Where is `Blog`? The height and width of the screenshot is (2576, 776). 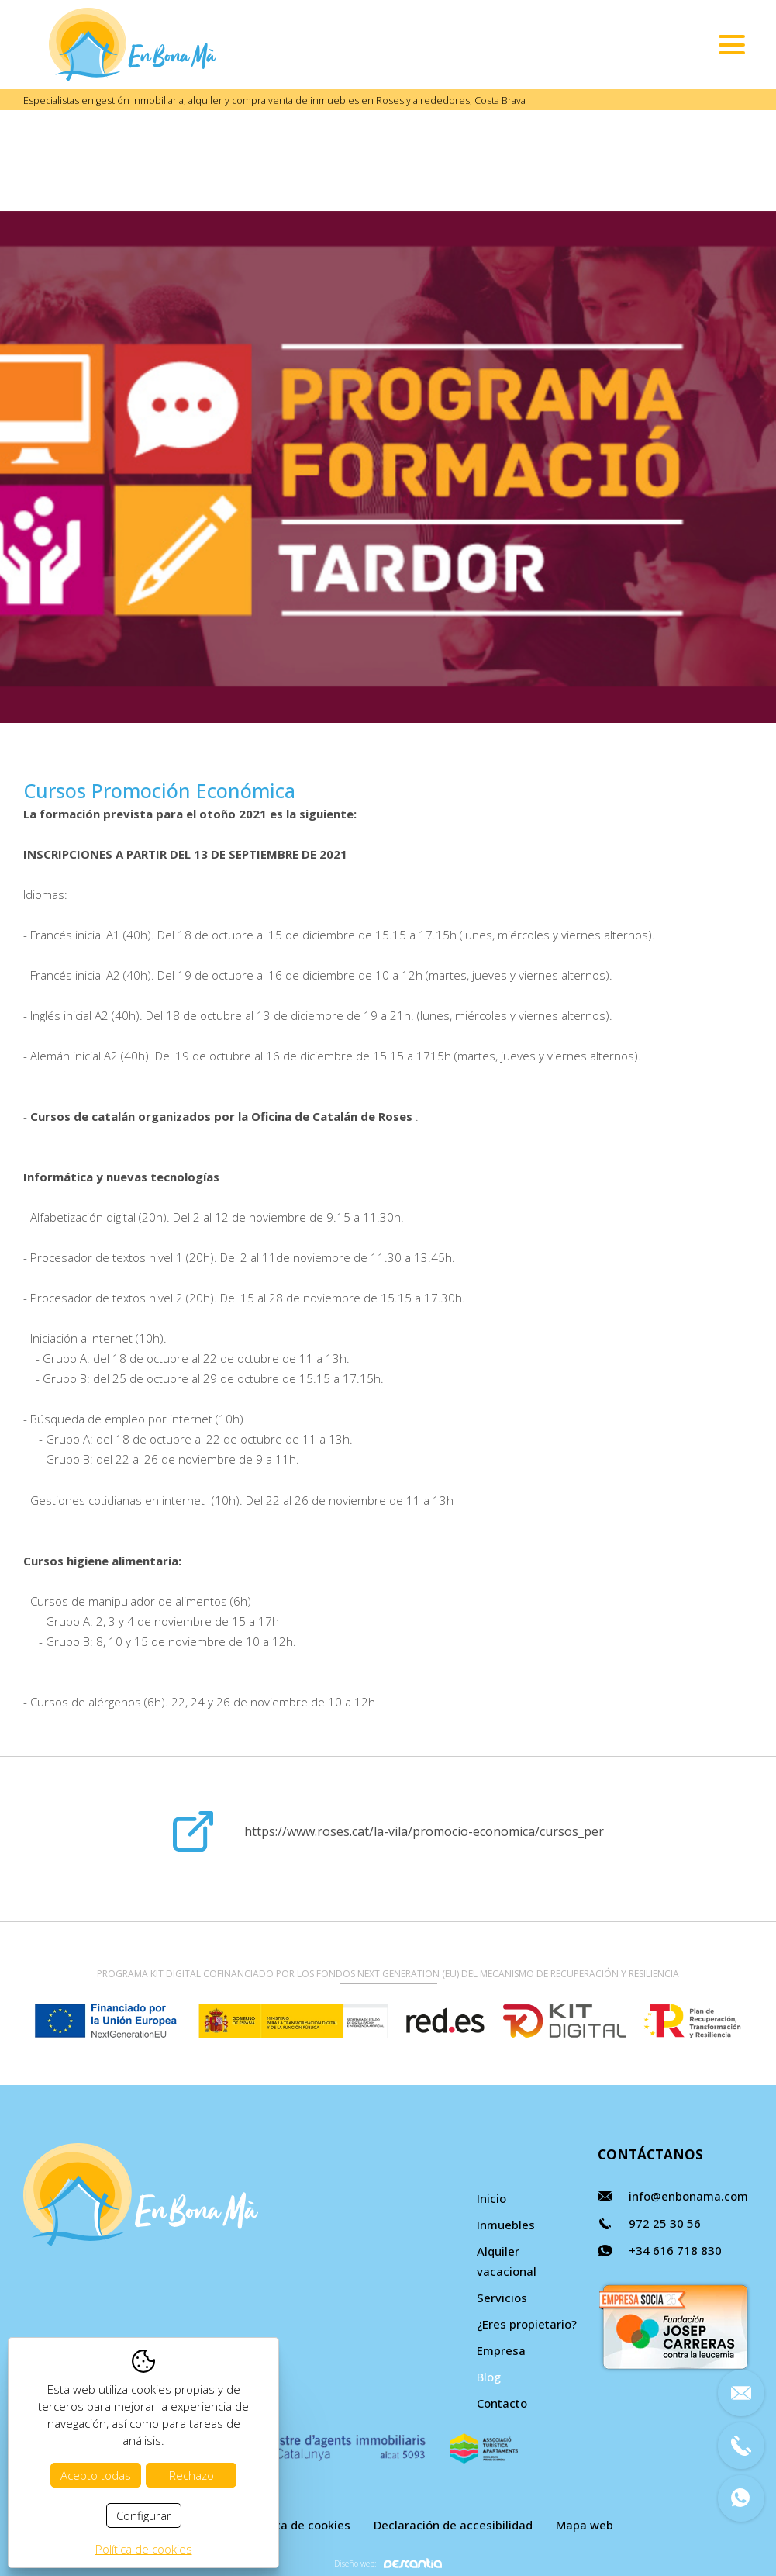 Blog is located at coordinates (489, 2376).